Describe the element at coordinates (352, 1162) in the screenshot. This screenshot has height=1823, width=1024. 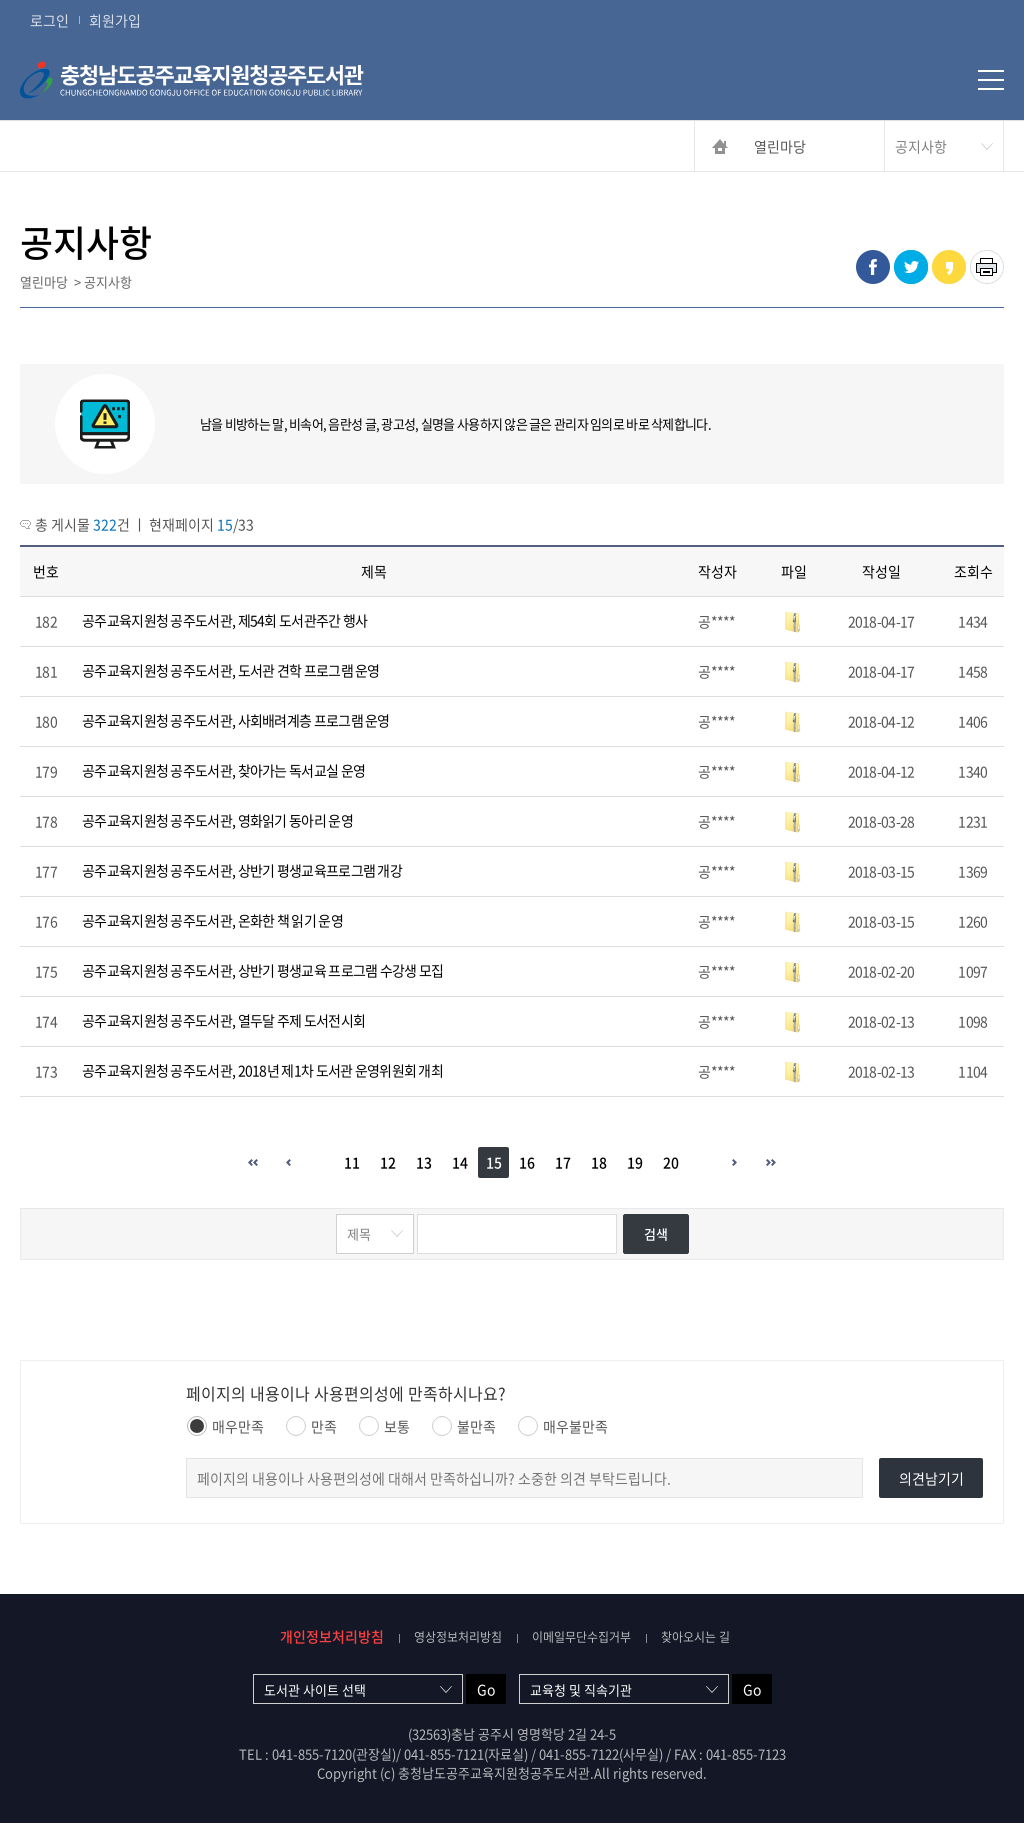
I see `11` at that location.